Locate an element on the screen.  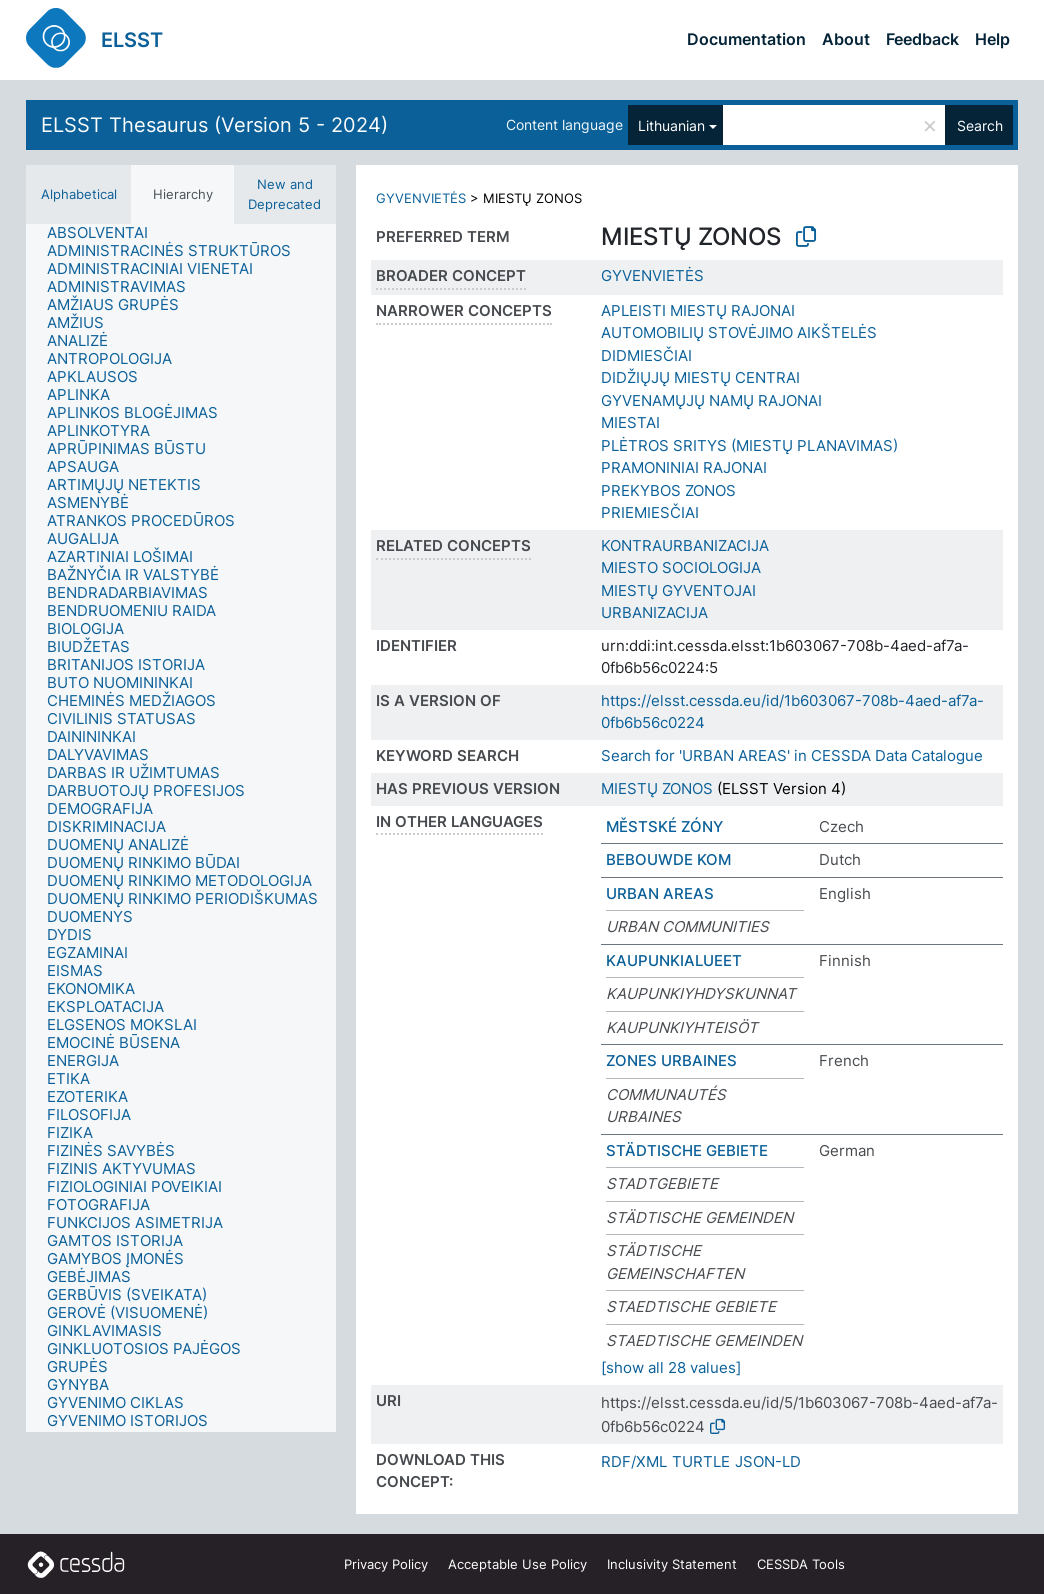
Search for 'URBAN AREAS' in CESSDA Data Catalogue is located at coordinates (792, 755).